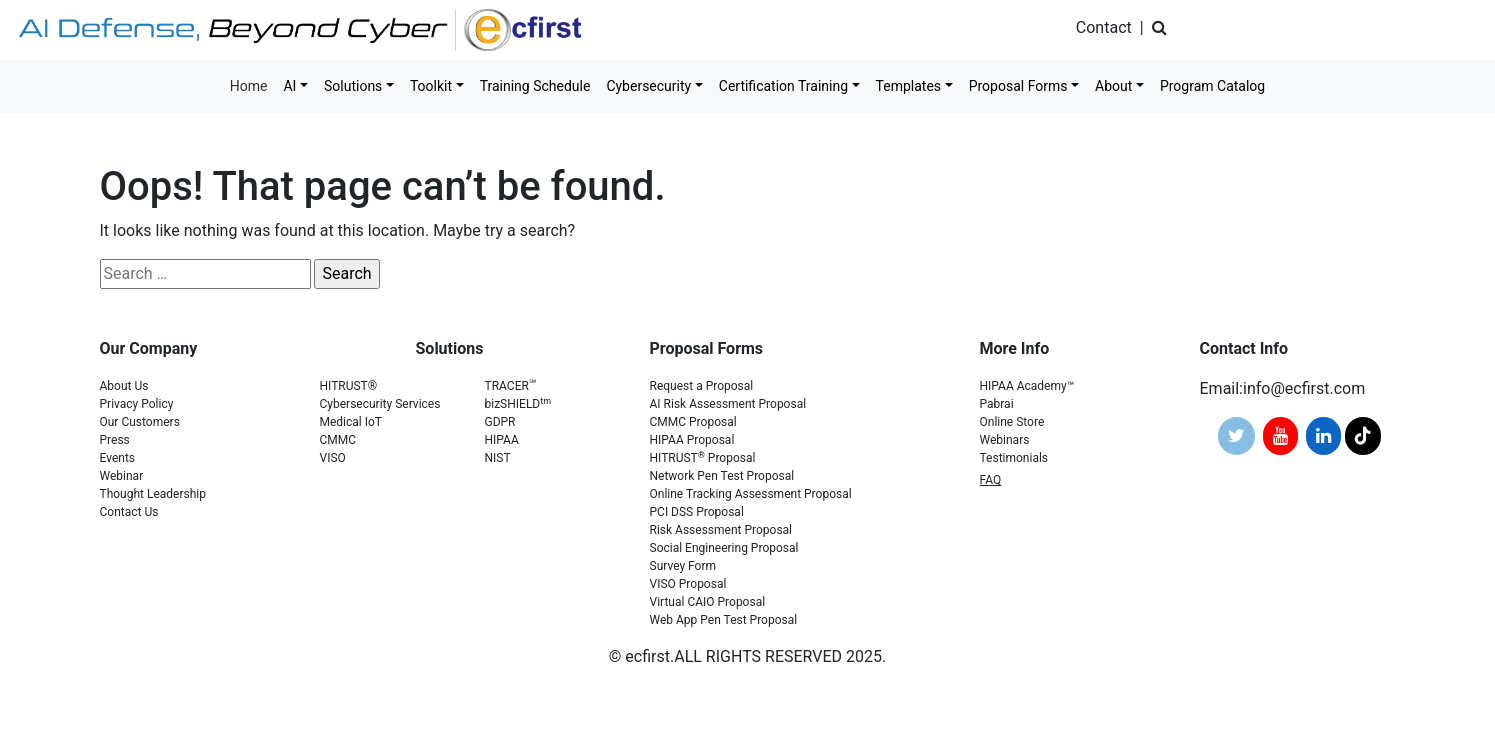 Image resolution: width=1495 pixels, height=733 pixels. What do you see at coordinates (431, 86) in the screenshot?
I see `Toolkit [button]` at bounding box center [431, 86].